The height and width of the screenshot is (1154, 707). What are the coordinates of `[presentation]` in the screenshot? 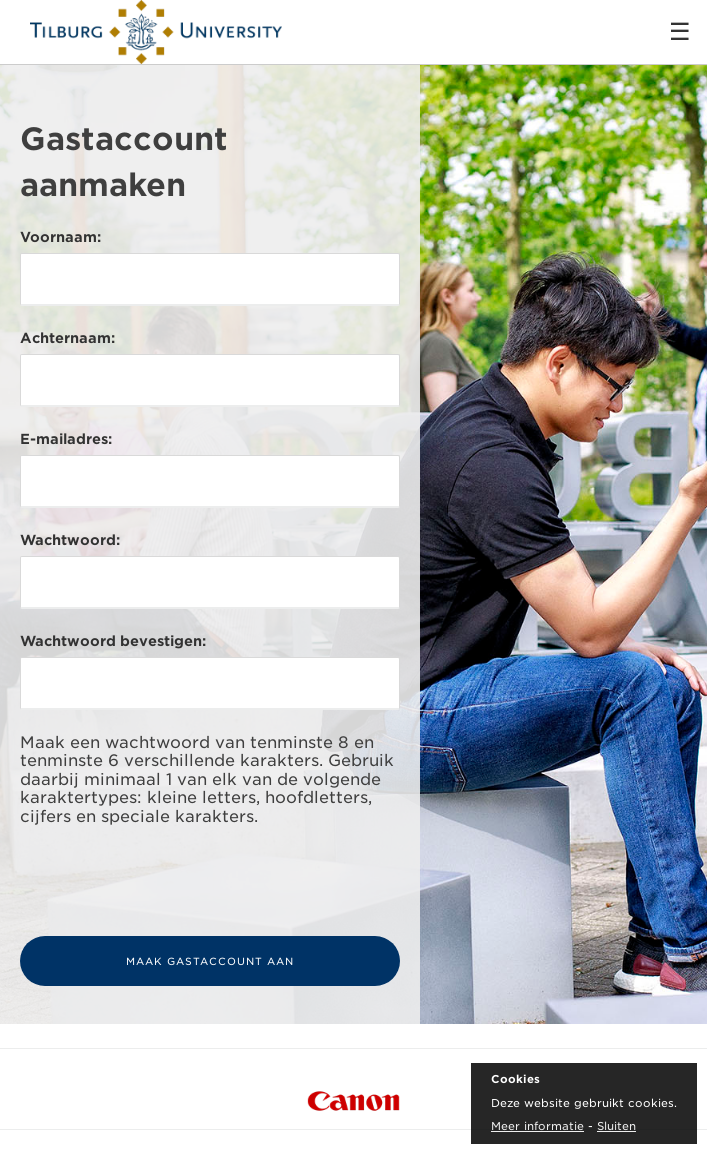 It's located at (172, 881).